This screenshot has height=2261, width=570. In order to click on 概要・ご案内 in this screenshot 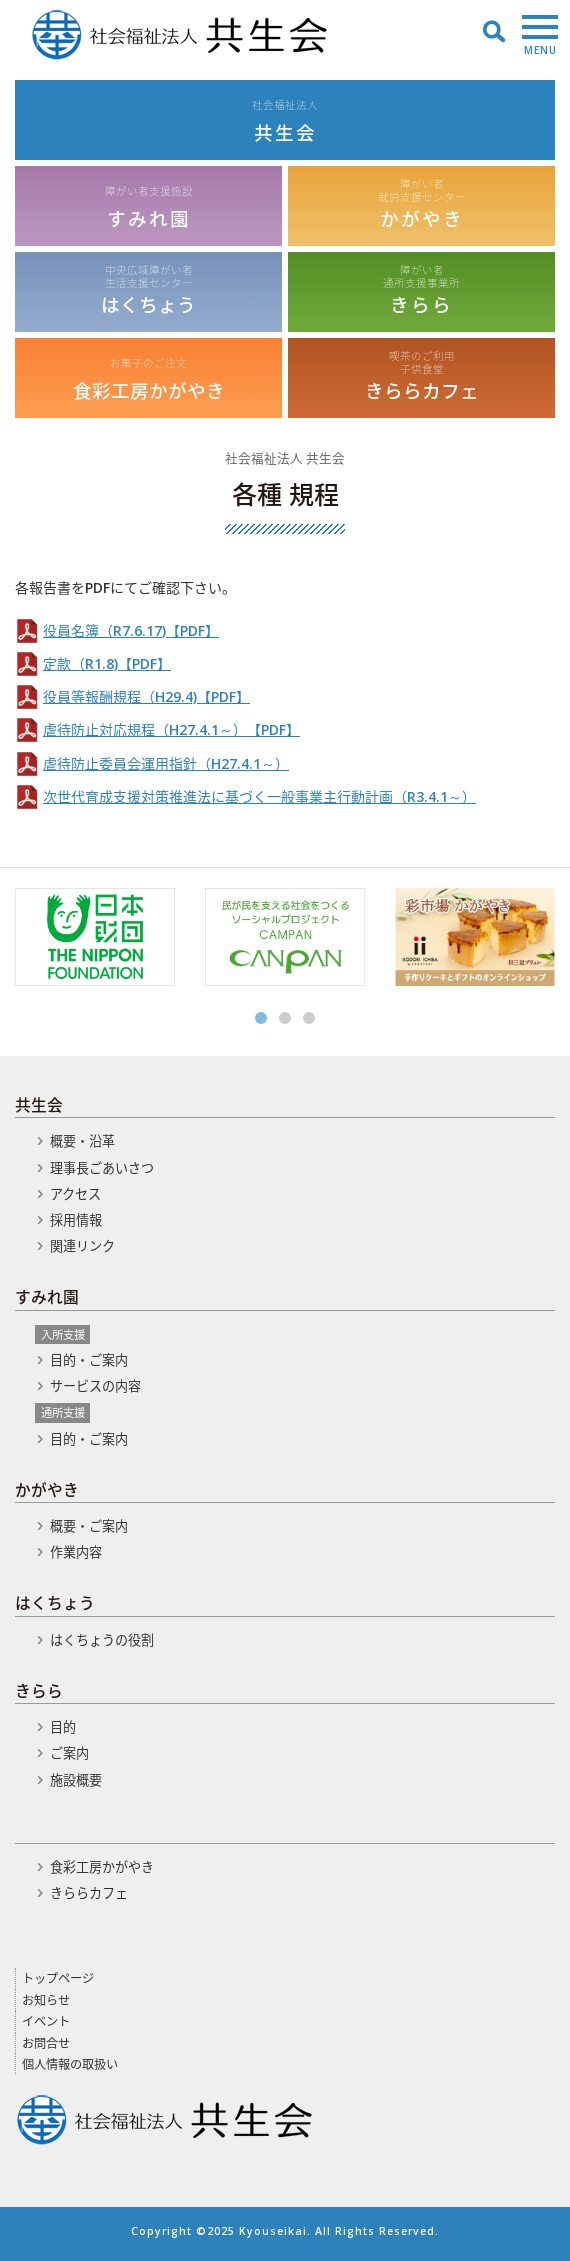, I will do `click(89, 1526)`.